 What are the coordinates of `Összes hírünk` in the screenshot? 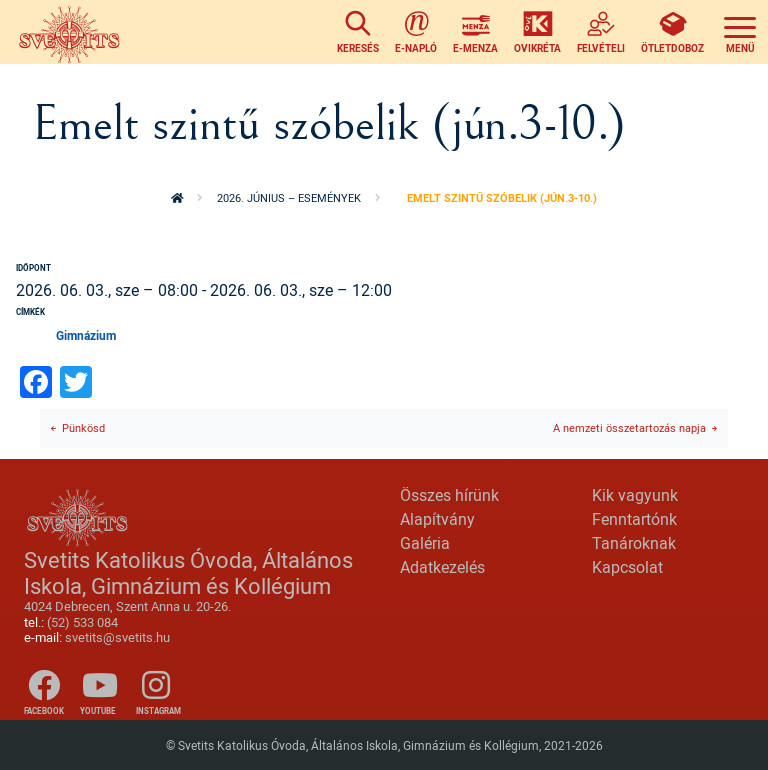 It's located at (449, 495).